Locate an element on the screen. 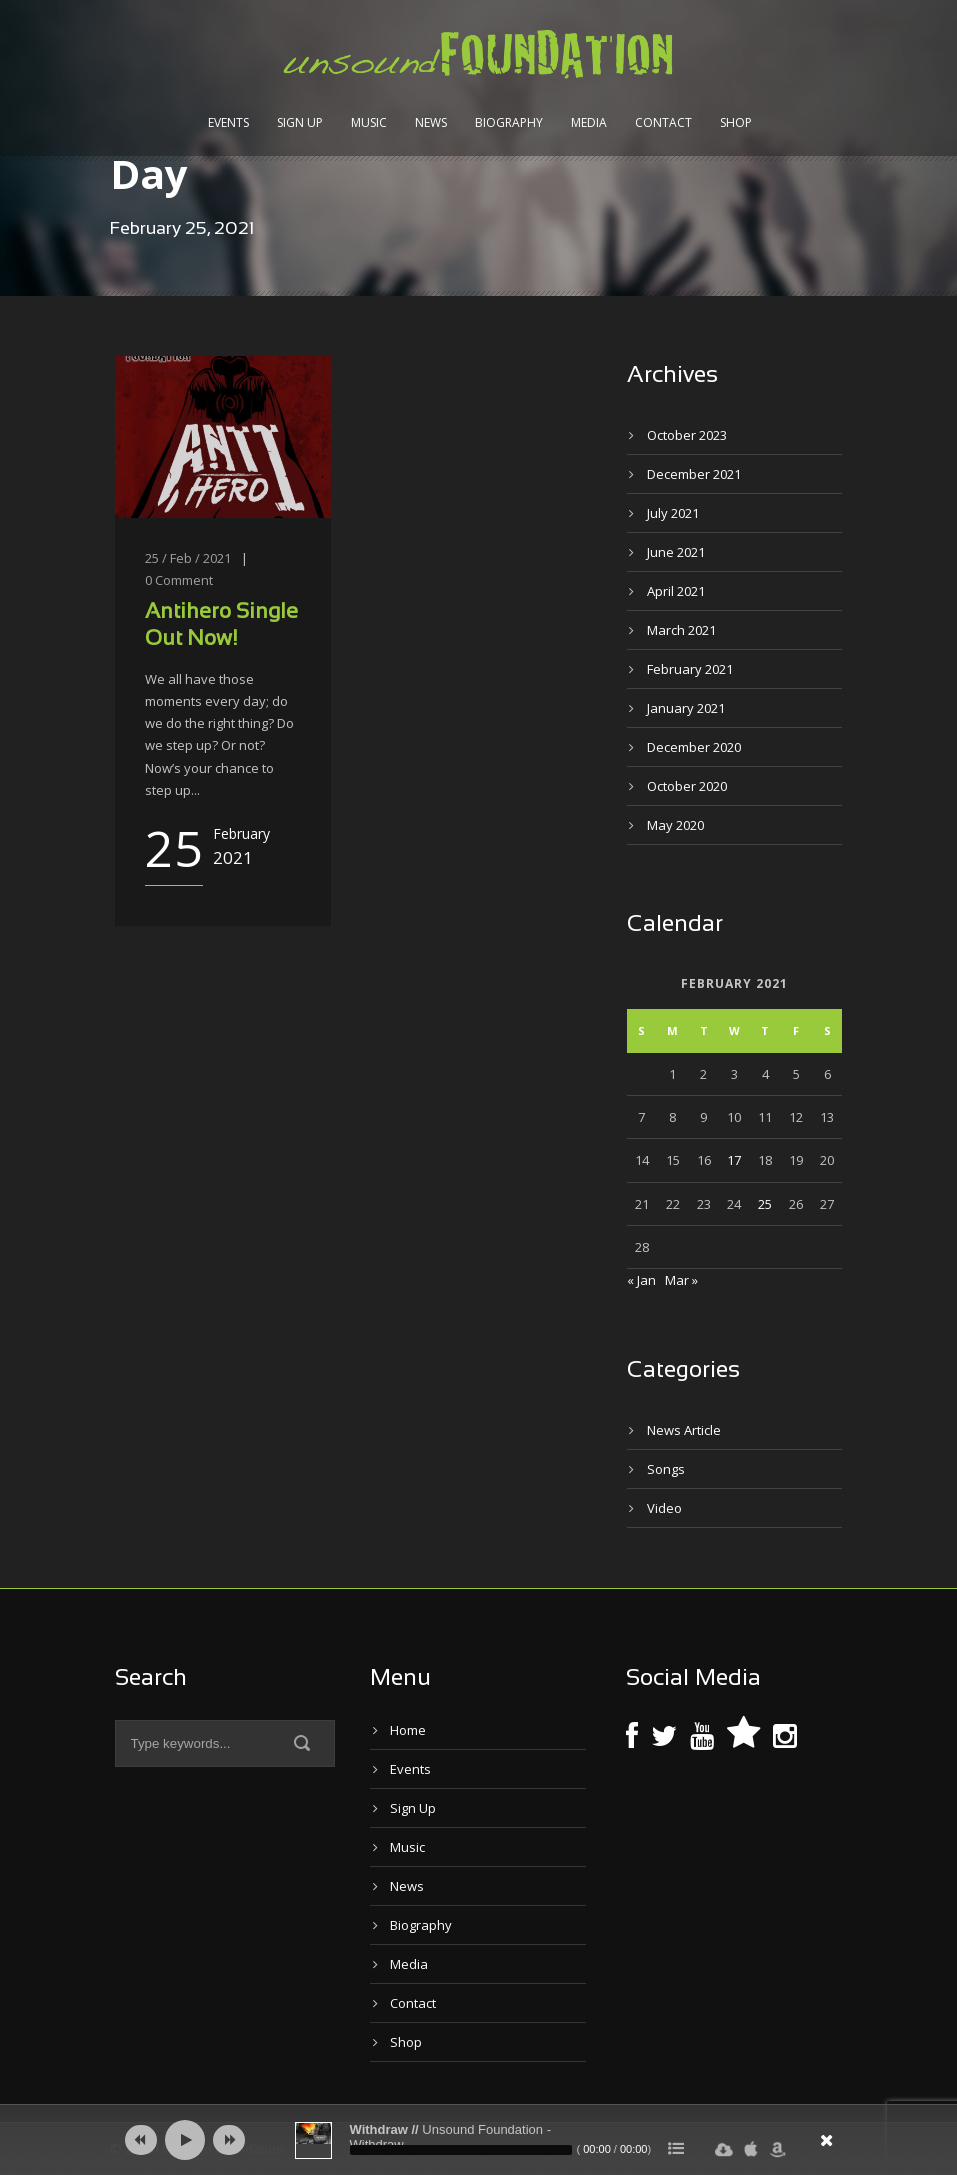 This screenshot has width=957, height=2175. Contact is located at coordinates (663, 122).